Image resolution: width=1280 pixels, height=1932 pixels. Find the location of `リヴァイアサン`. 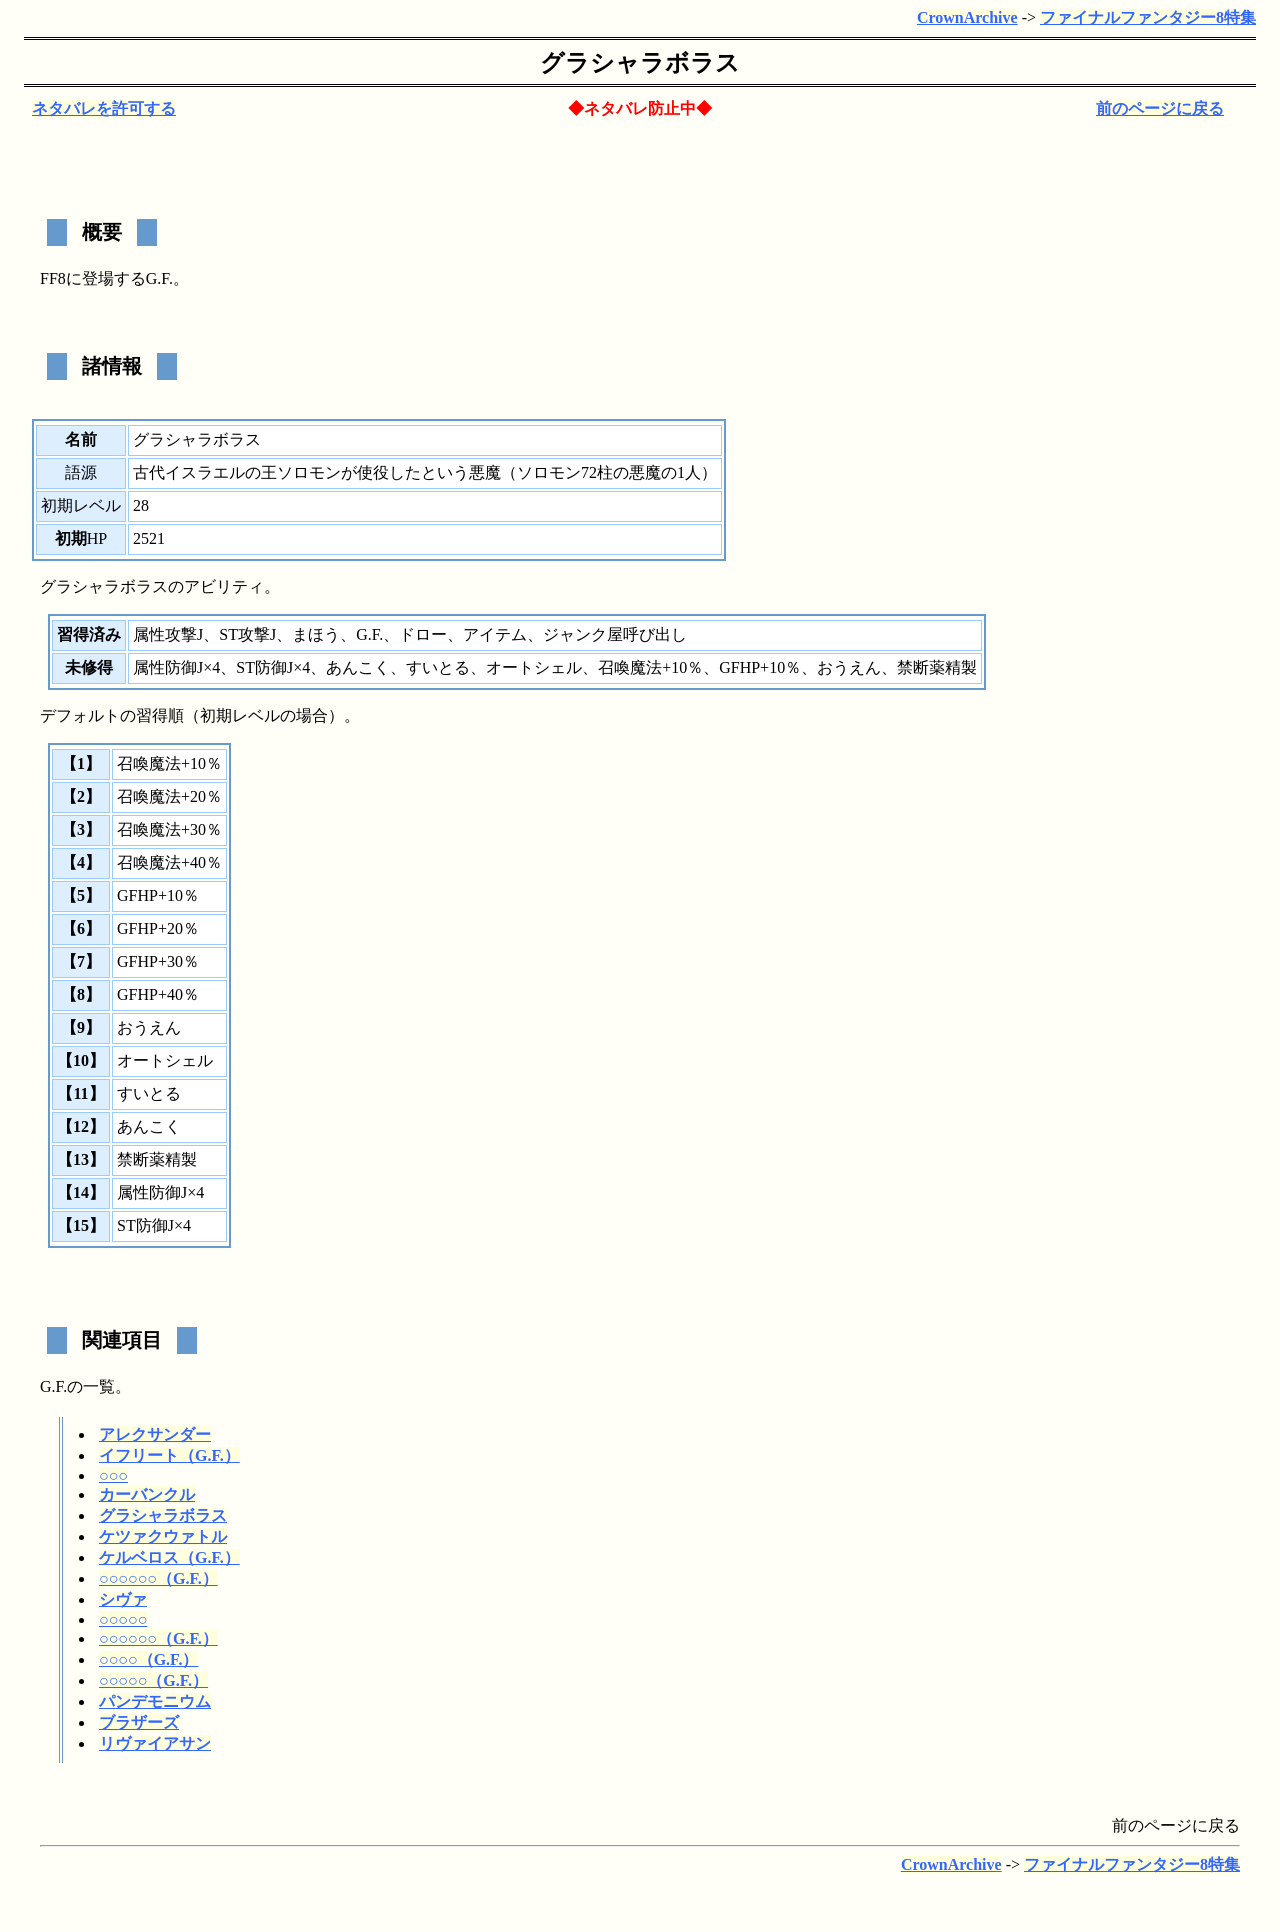

リヴァイアサン is located at coordinates (155, 1743).